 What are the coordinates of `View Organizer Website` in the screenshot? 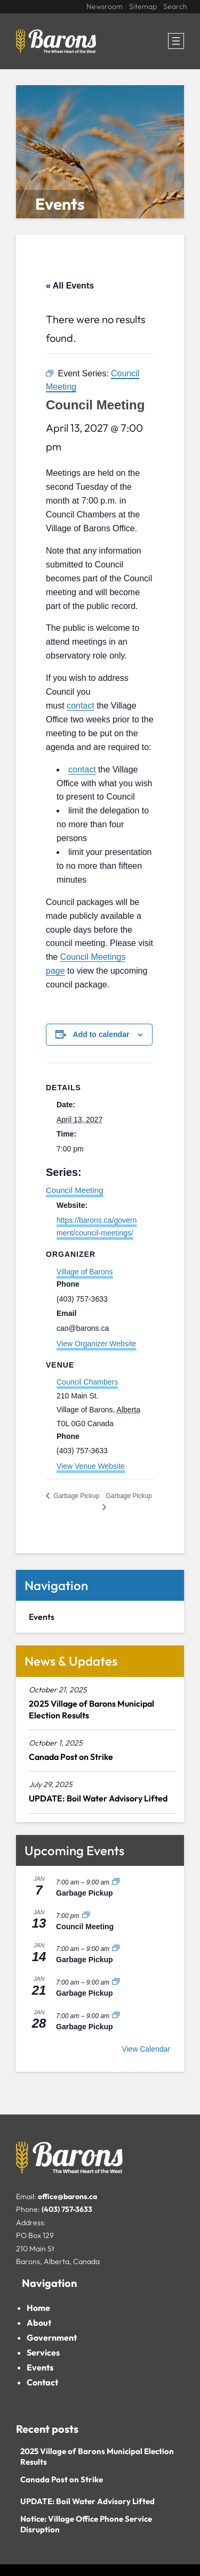 It's located at (97, 1343).